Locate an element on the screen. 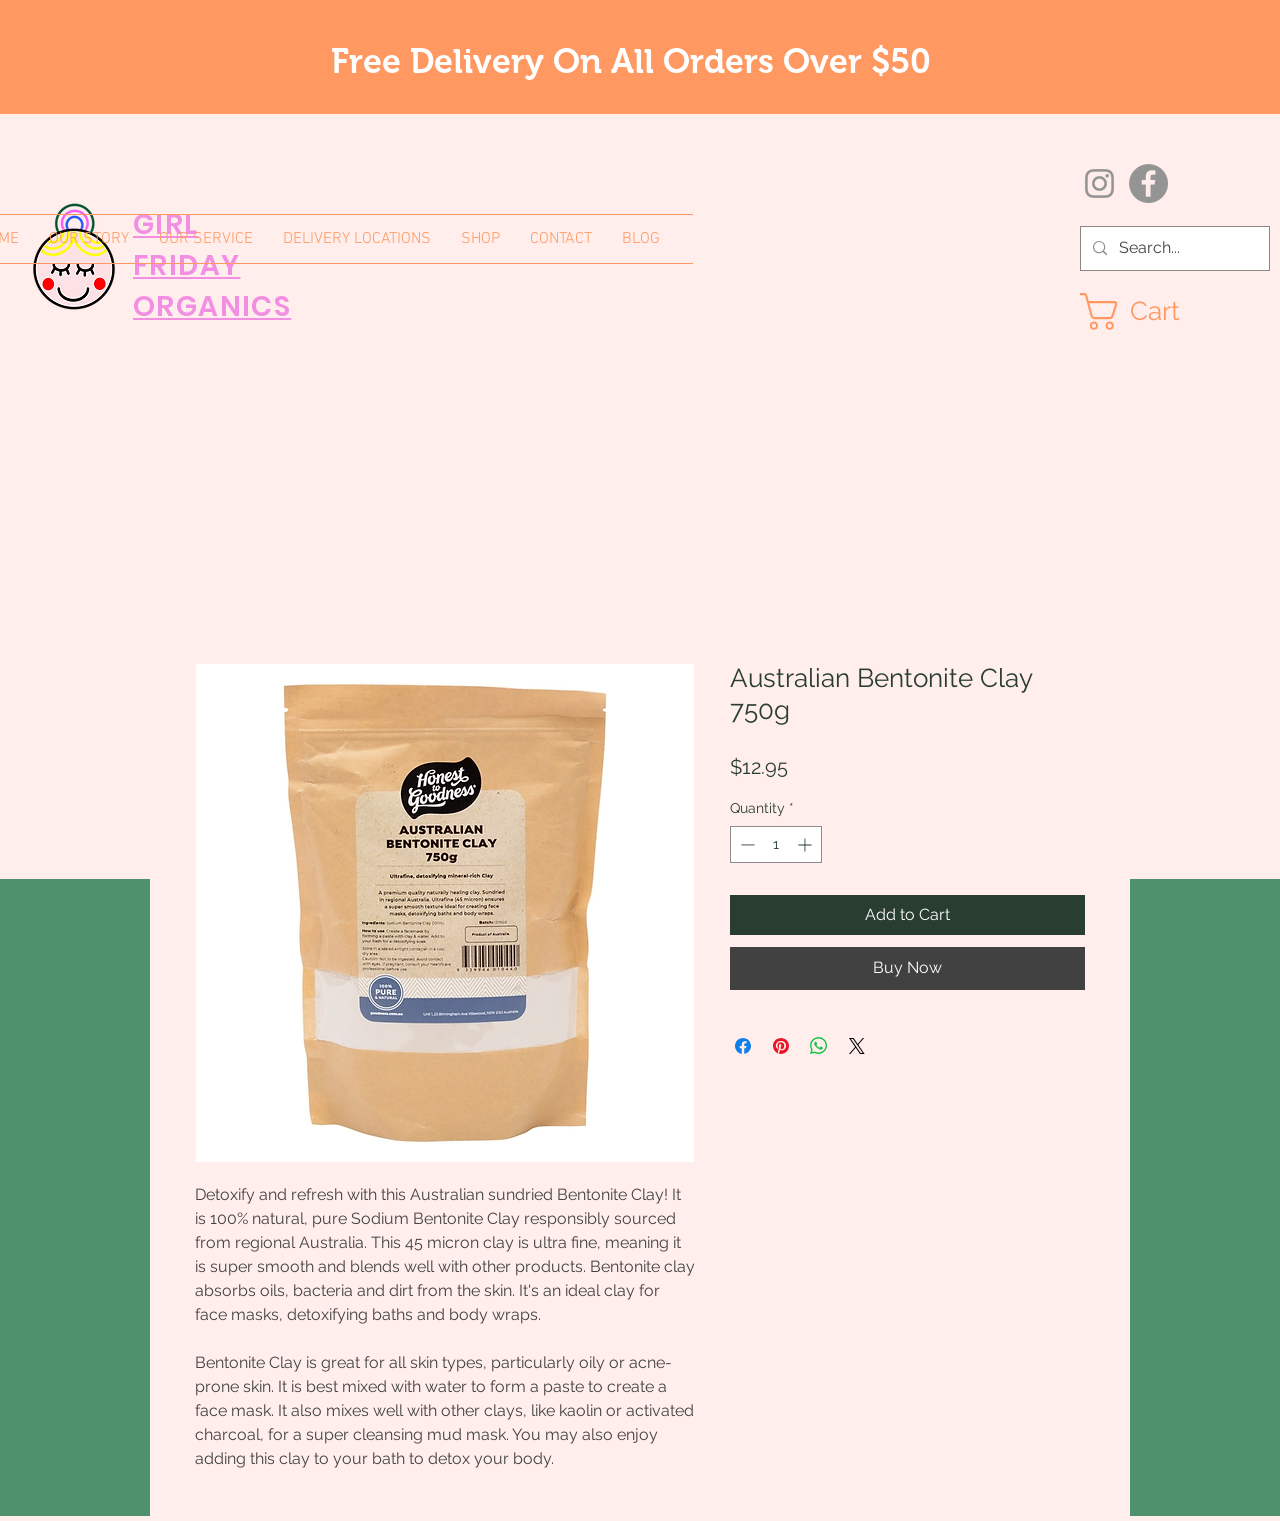  [Search...] is located at coordinates (1173, 248).